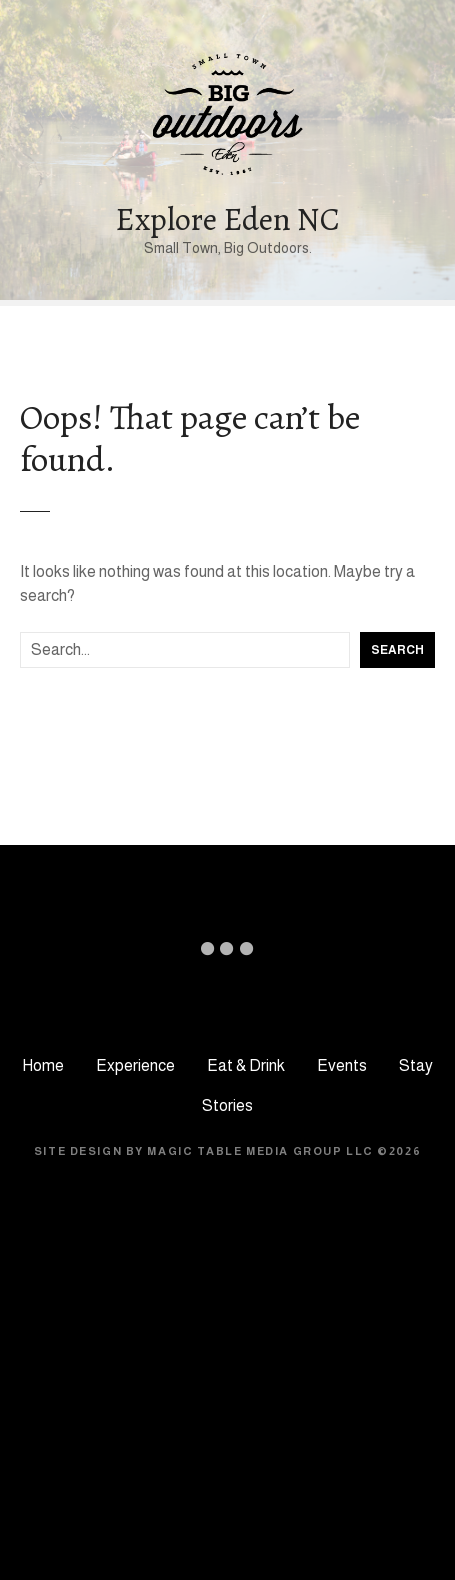 The width and height of the screenshot is (455, 1580). I want to click on Stories, so click(227, 1105).